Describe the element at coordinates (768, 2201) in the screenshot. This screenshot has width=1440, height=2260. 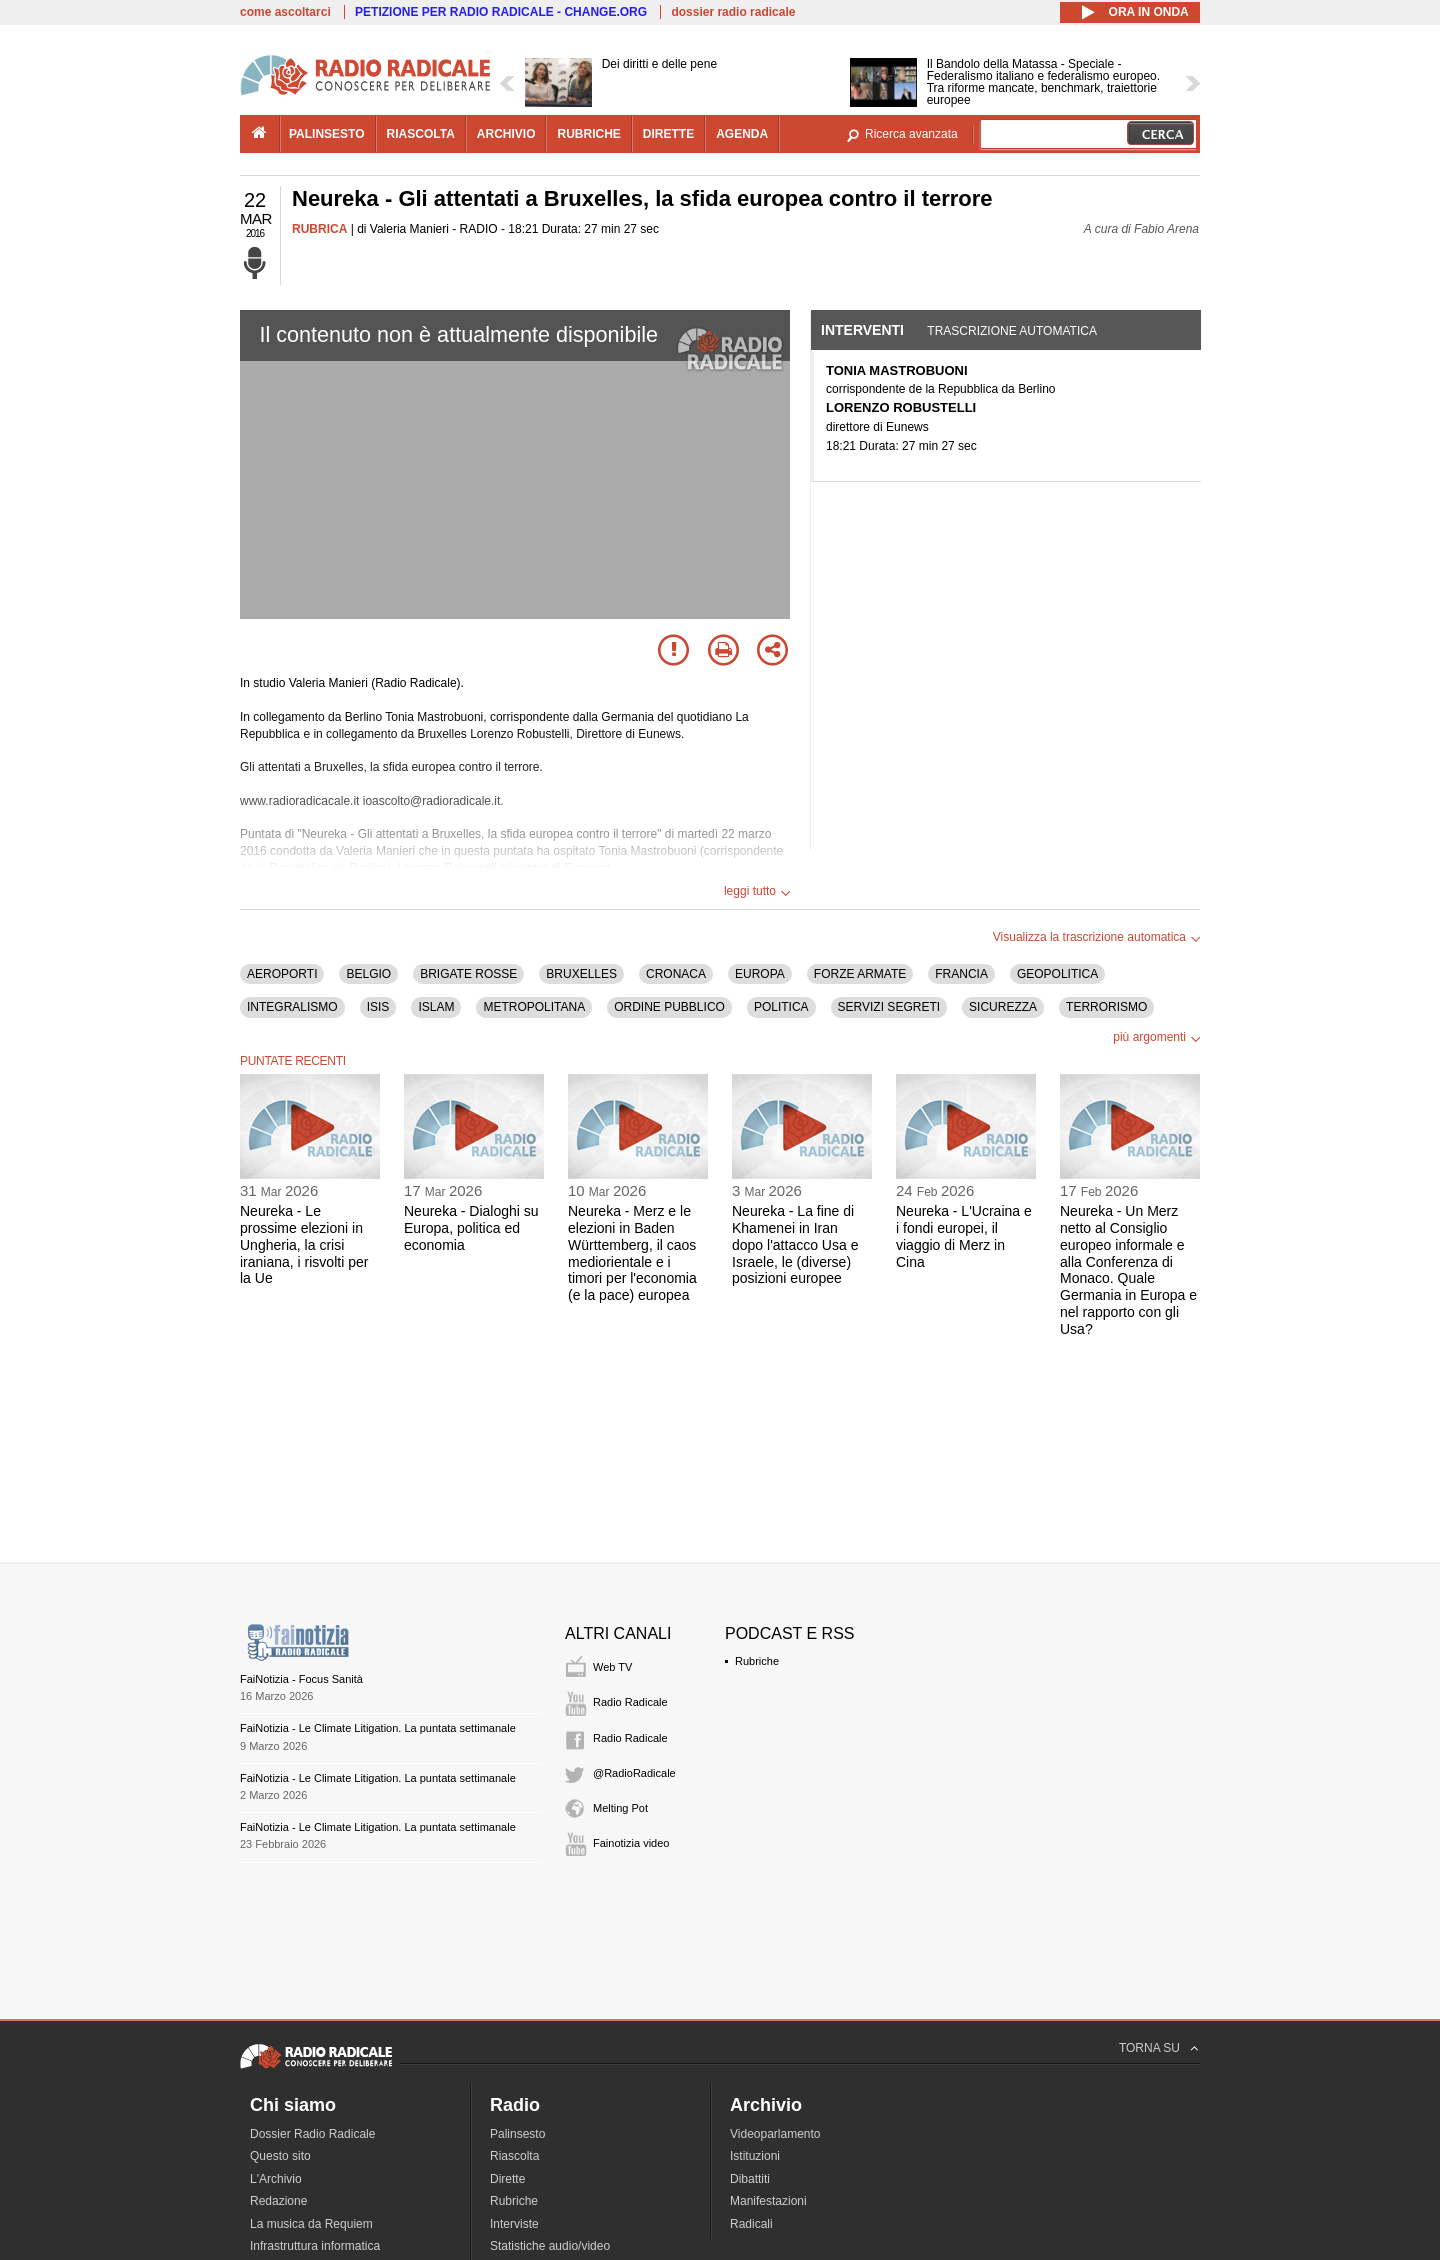
I see `Manifestazioni` at that location.